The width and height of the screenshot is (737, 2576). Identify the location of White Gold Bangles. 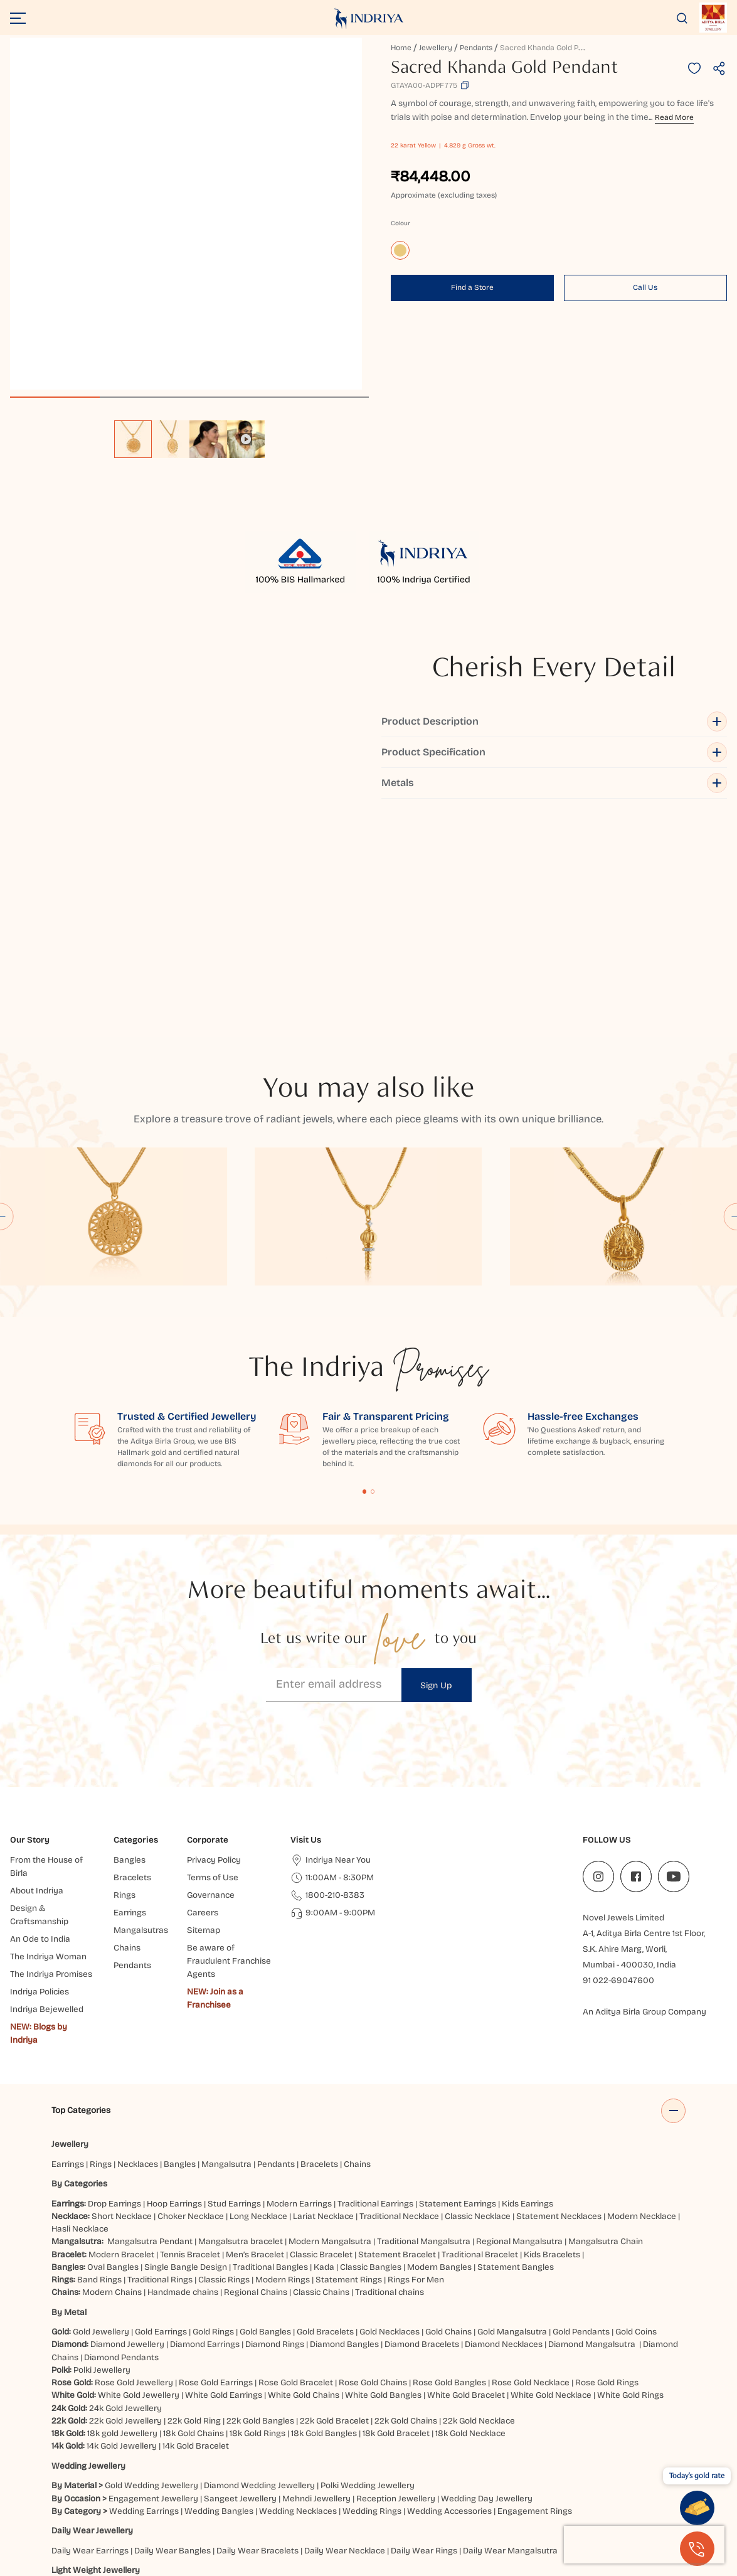
(383, 2182).